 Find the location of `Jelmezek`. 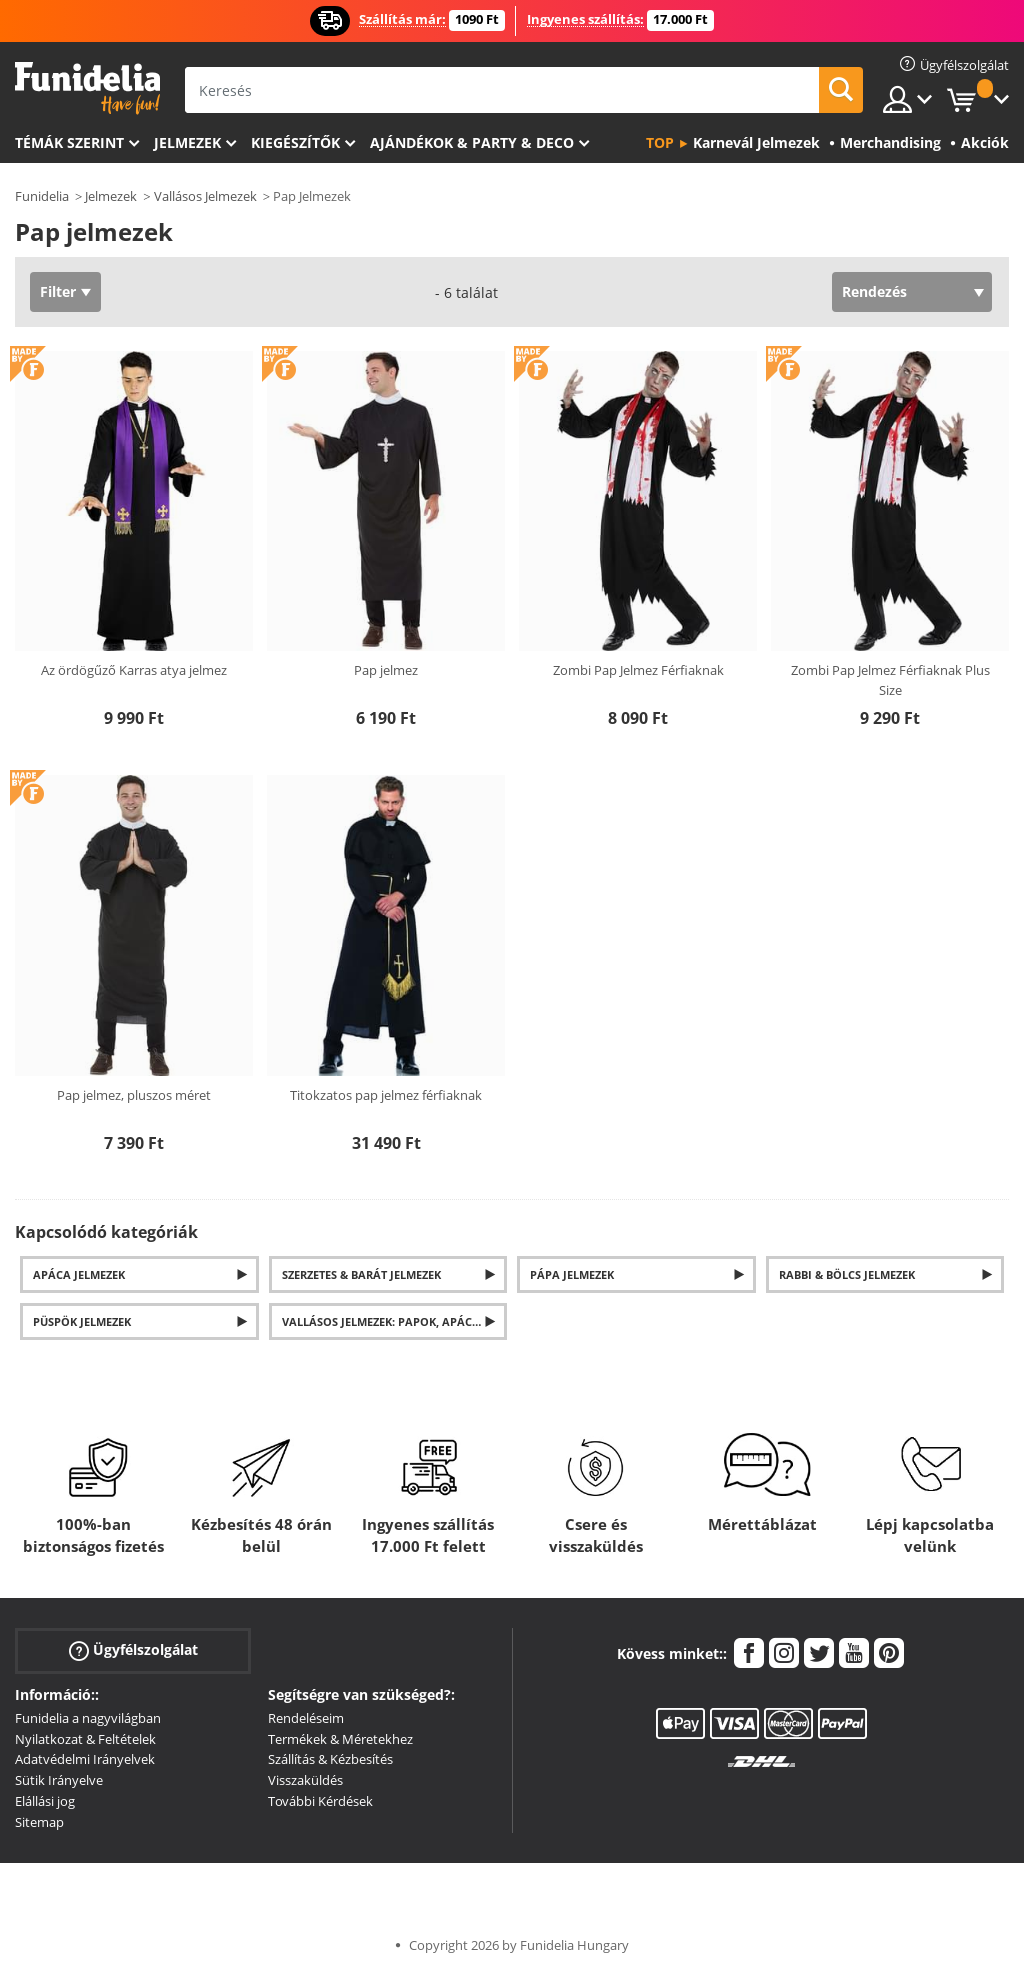

Jelmezek is located at coordinates (187, 142).